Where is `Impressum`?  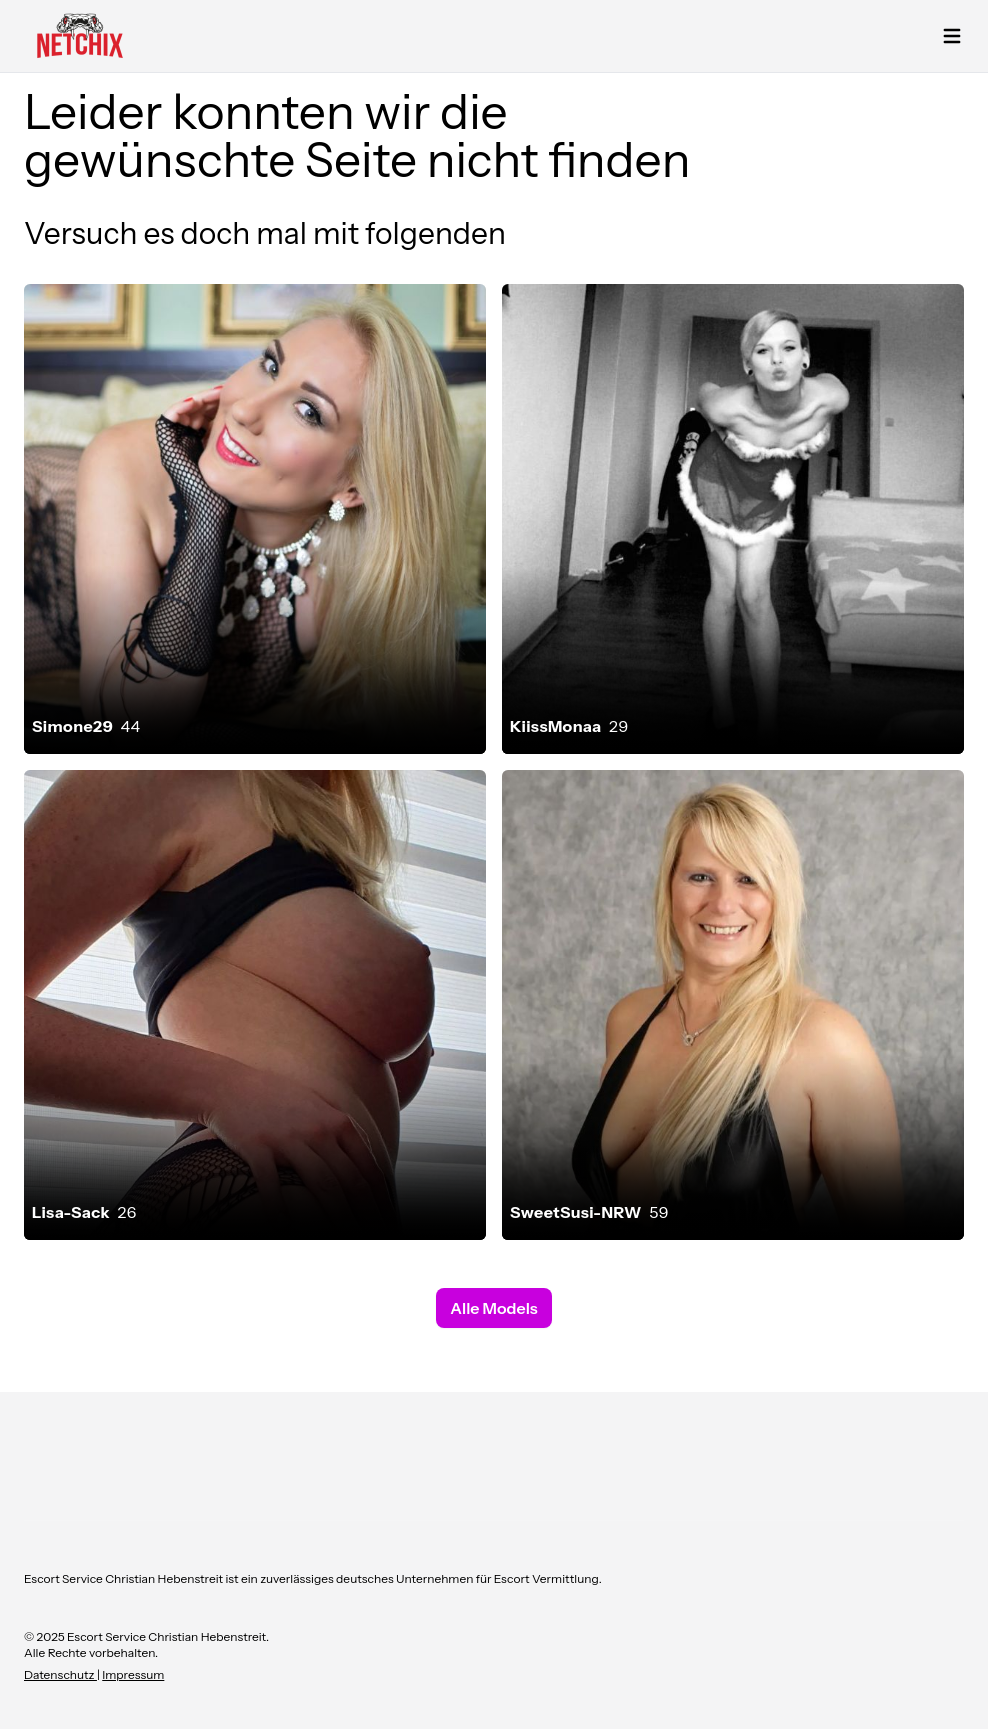 Impressum is located at coordinates (133, 1674).